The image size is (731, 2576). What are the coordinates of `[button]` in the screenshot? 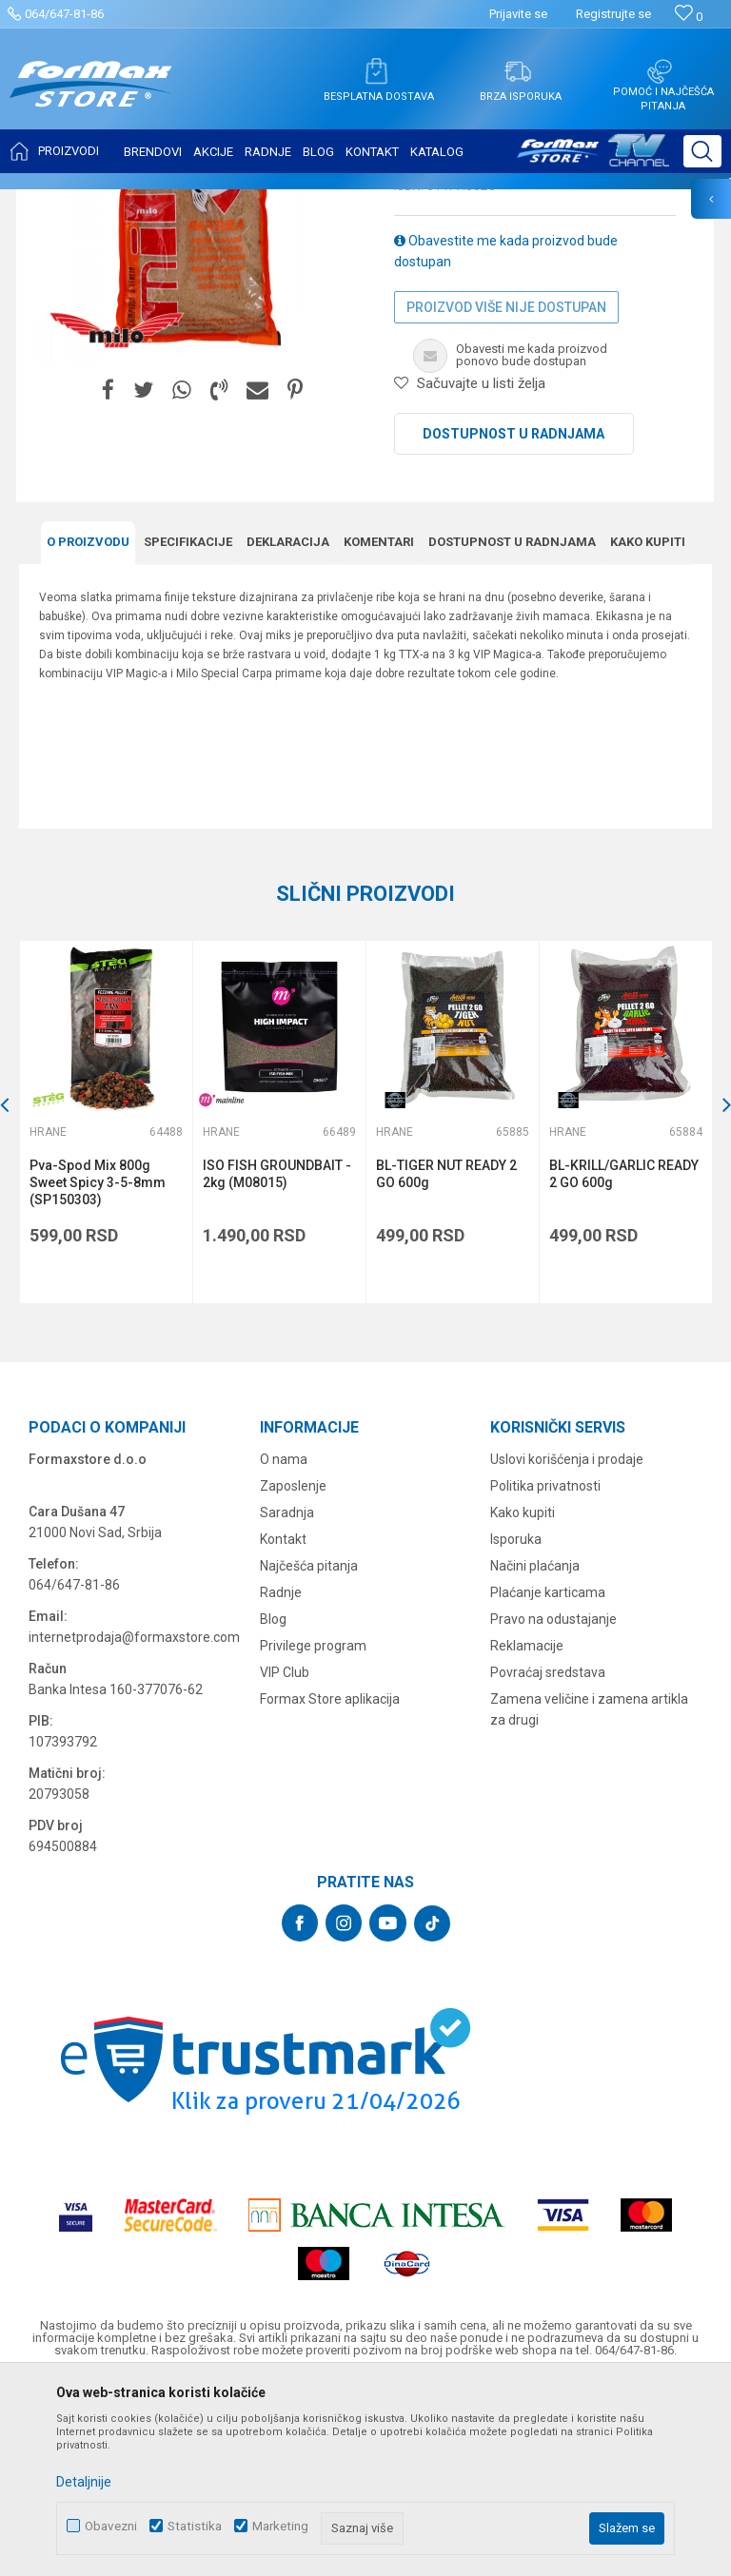 It's located at (702, 151).